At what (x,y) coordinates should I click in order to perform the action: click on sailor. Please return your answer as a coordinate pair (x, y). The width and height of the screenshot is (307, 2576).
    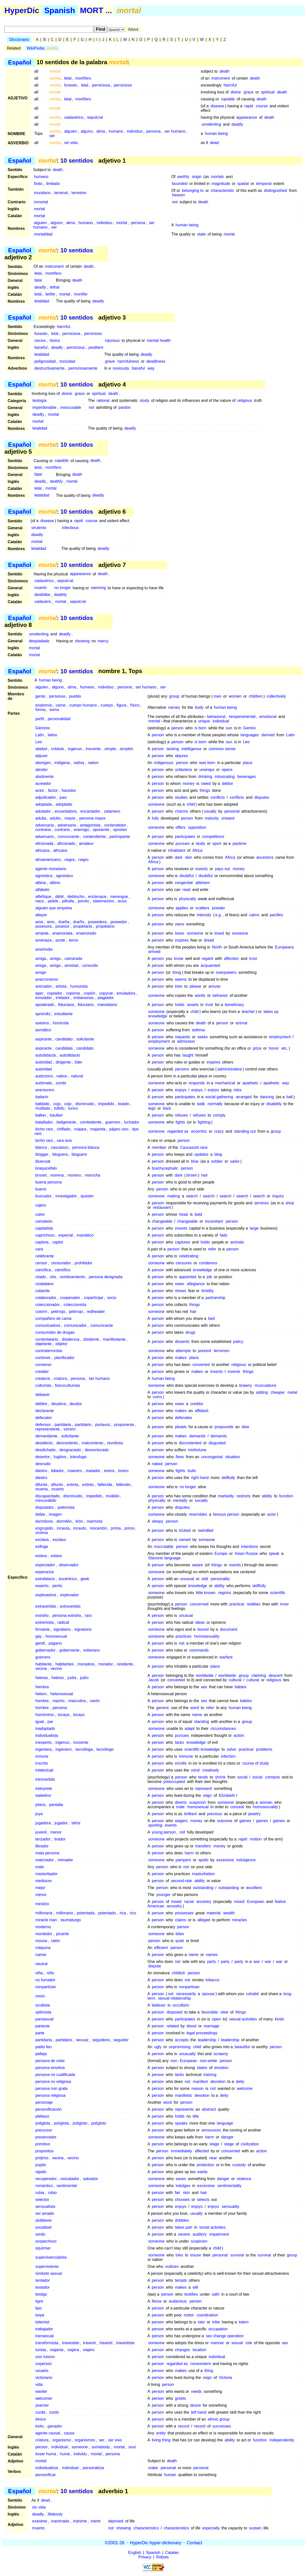
    Looking at the image, I should click on (234, 1161).